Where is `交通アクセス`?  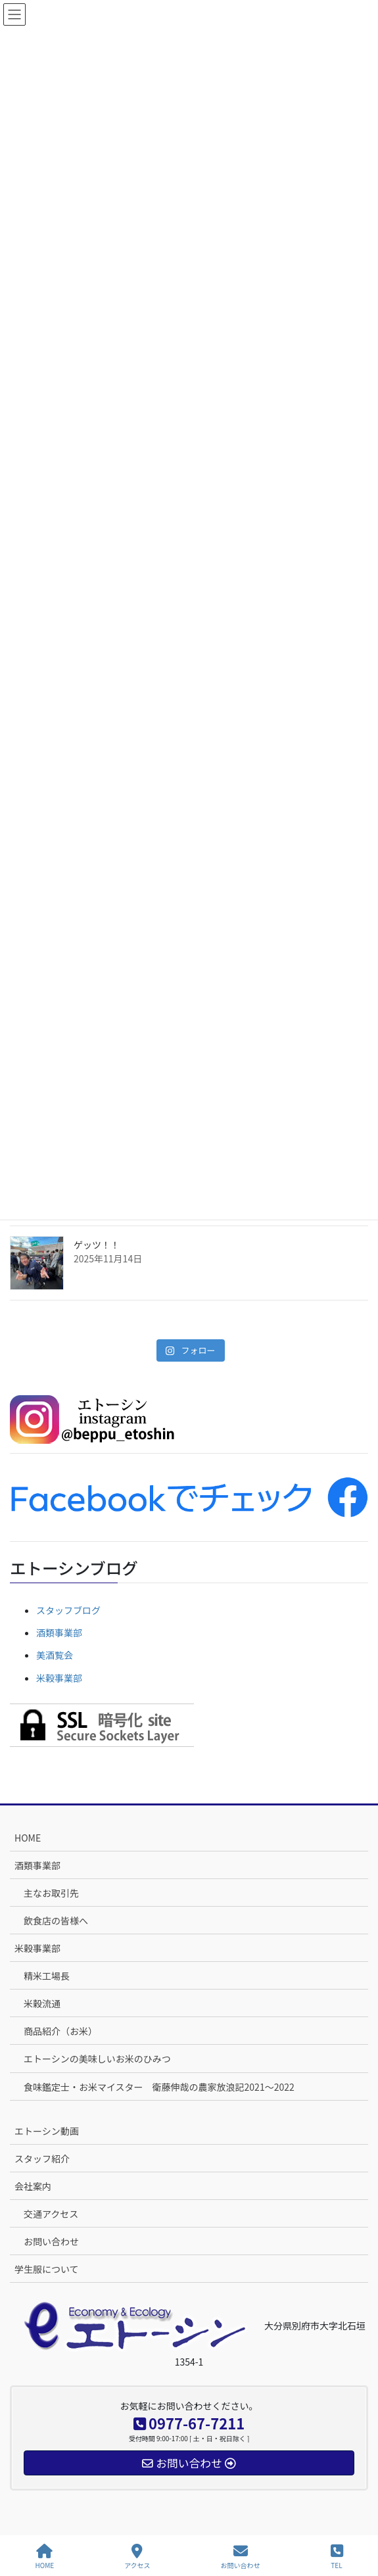 交通アクセス is located at coordinates (51, 2213).